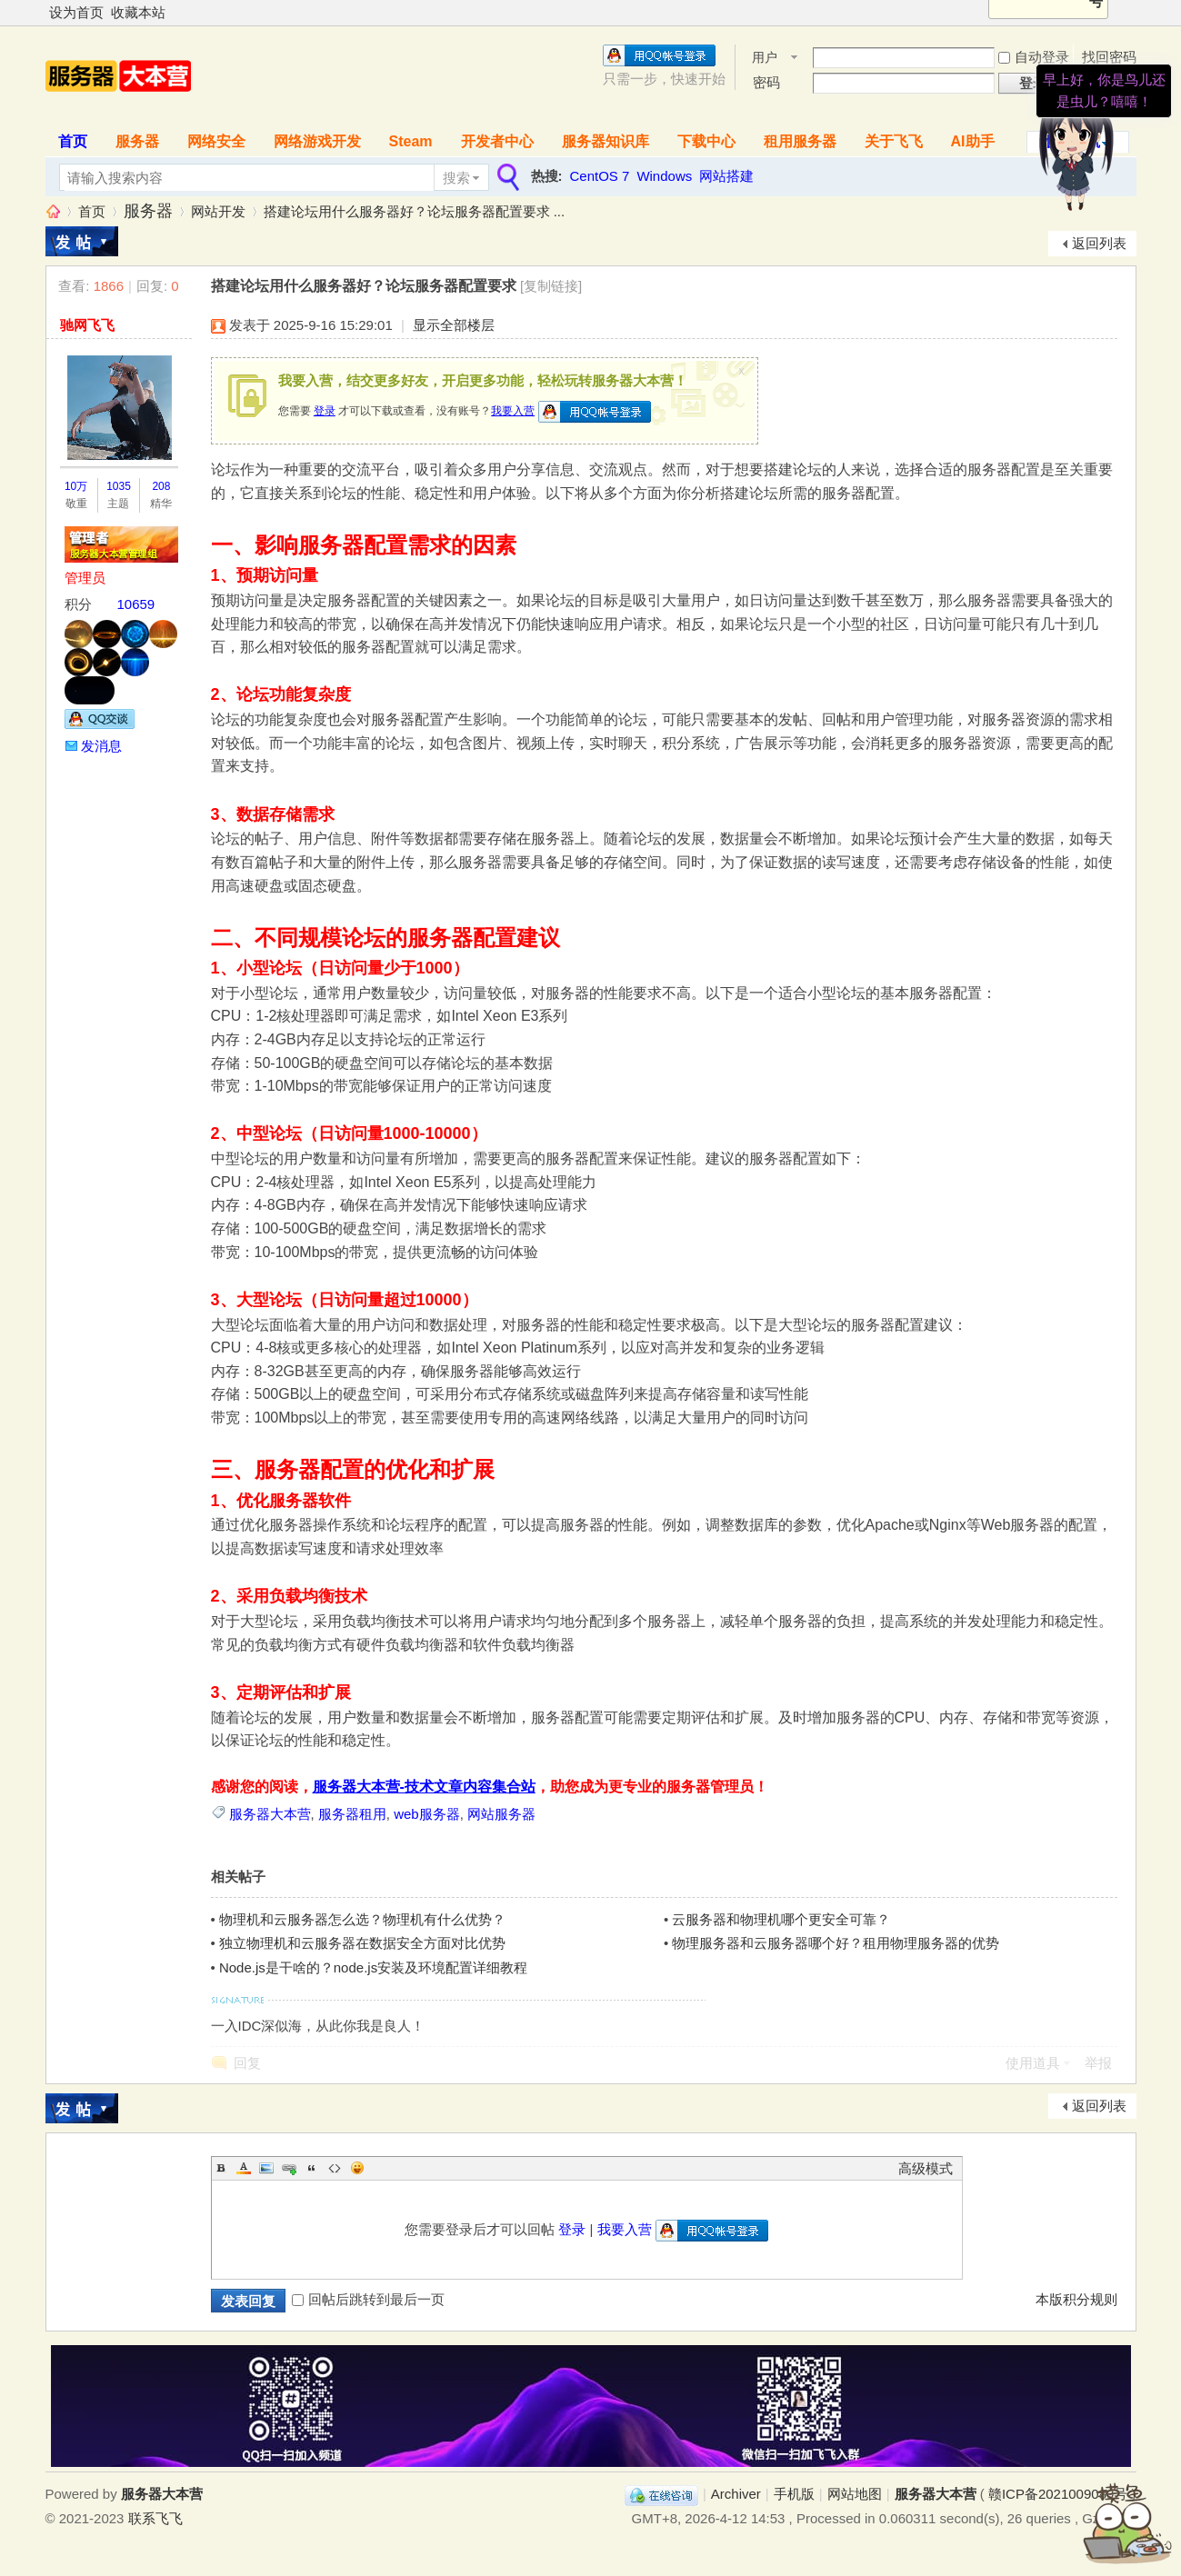 The height and width of the screenshot is (2576, 1181). I want to click on 赣ICP备2021009089号, so click(1057, 2493).